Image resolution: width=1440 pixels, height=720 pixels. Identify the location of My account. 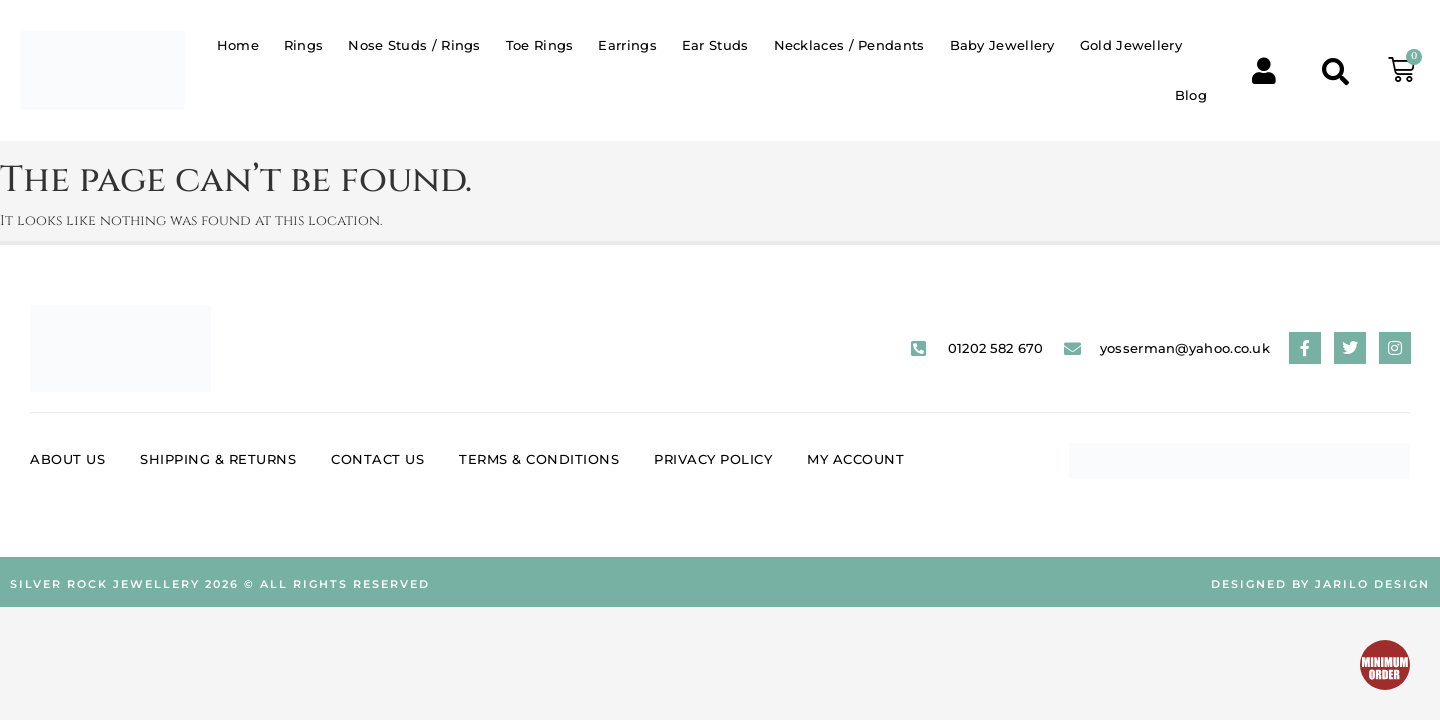
(855, 459).